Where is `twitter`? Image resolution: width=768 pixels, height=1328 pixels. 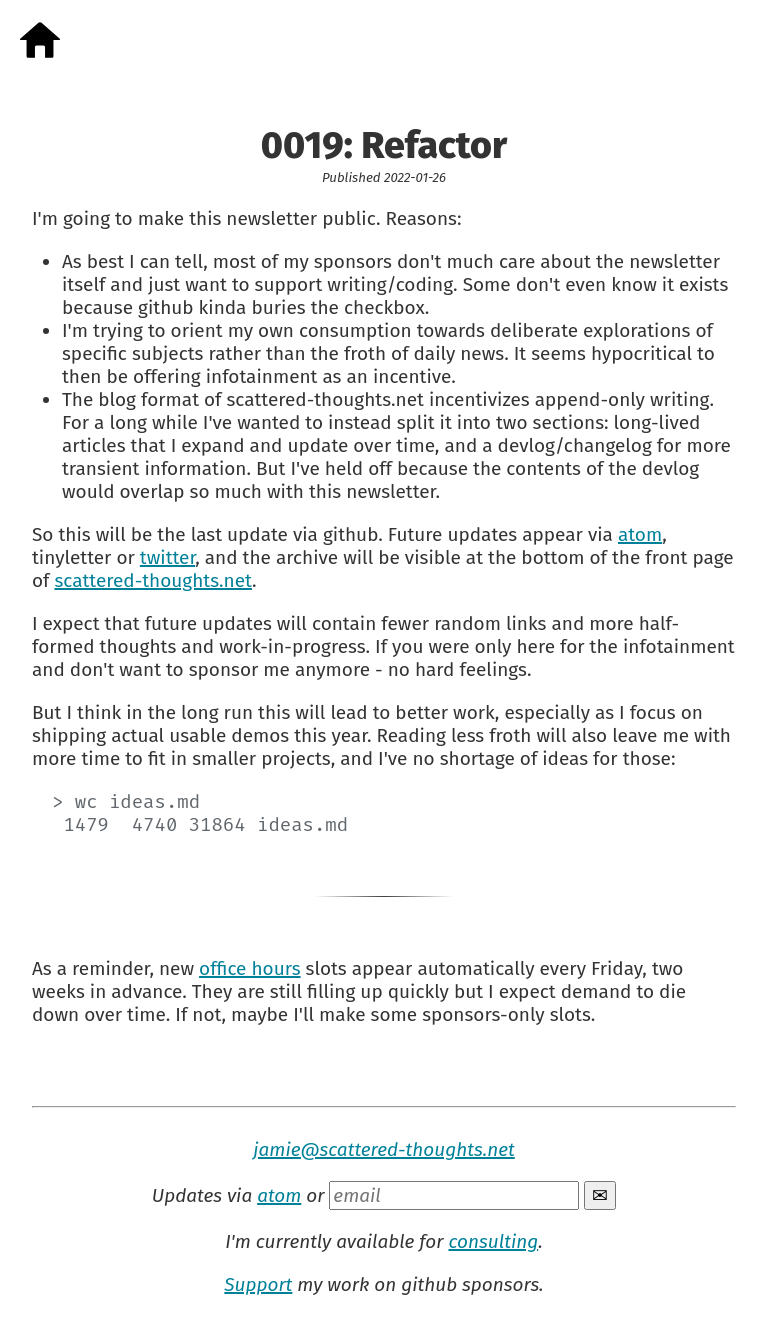
twitter is located at coordinates (167, 557).